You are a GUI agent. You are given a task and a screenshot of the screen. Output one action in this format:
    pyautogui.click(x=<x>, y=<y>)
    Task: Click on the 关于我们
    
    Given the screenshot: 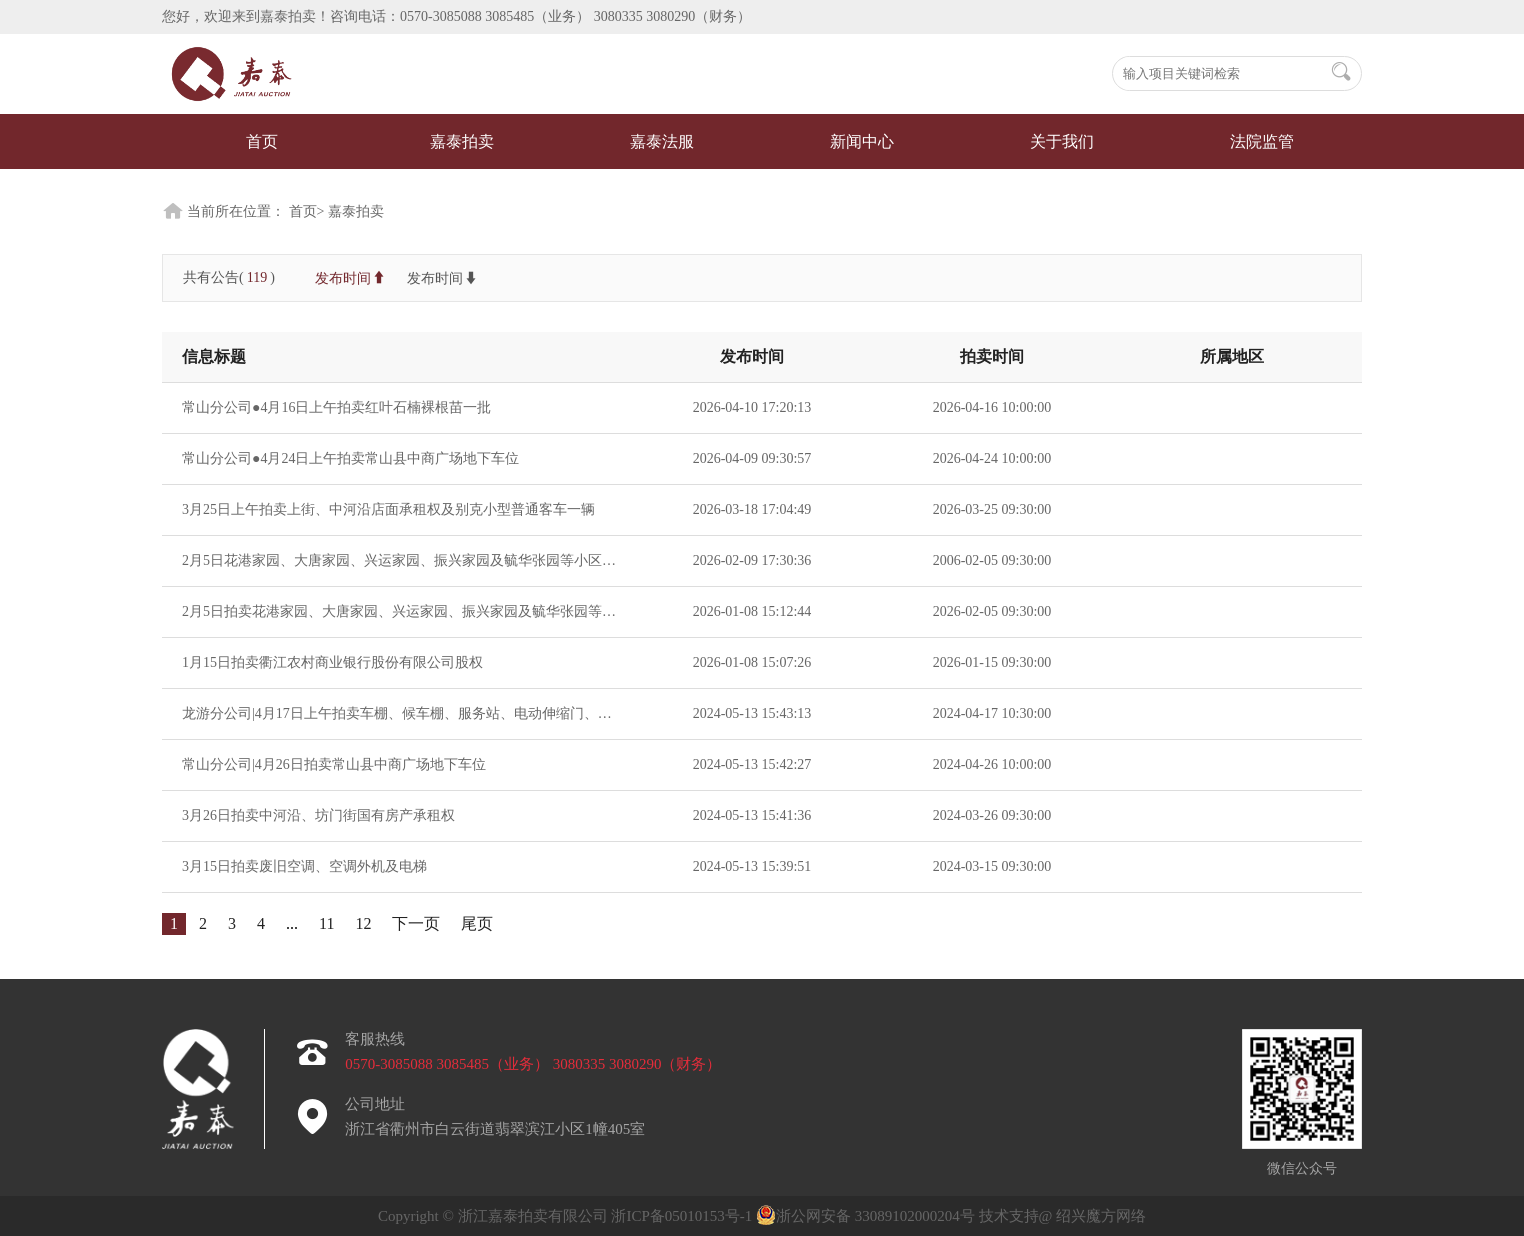 What is the action you would take?
    pyautogui.click(x=1062, y=141)
    